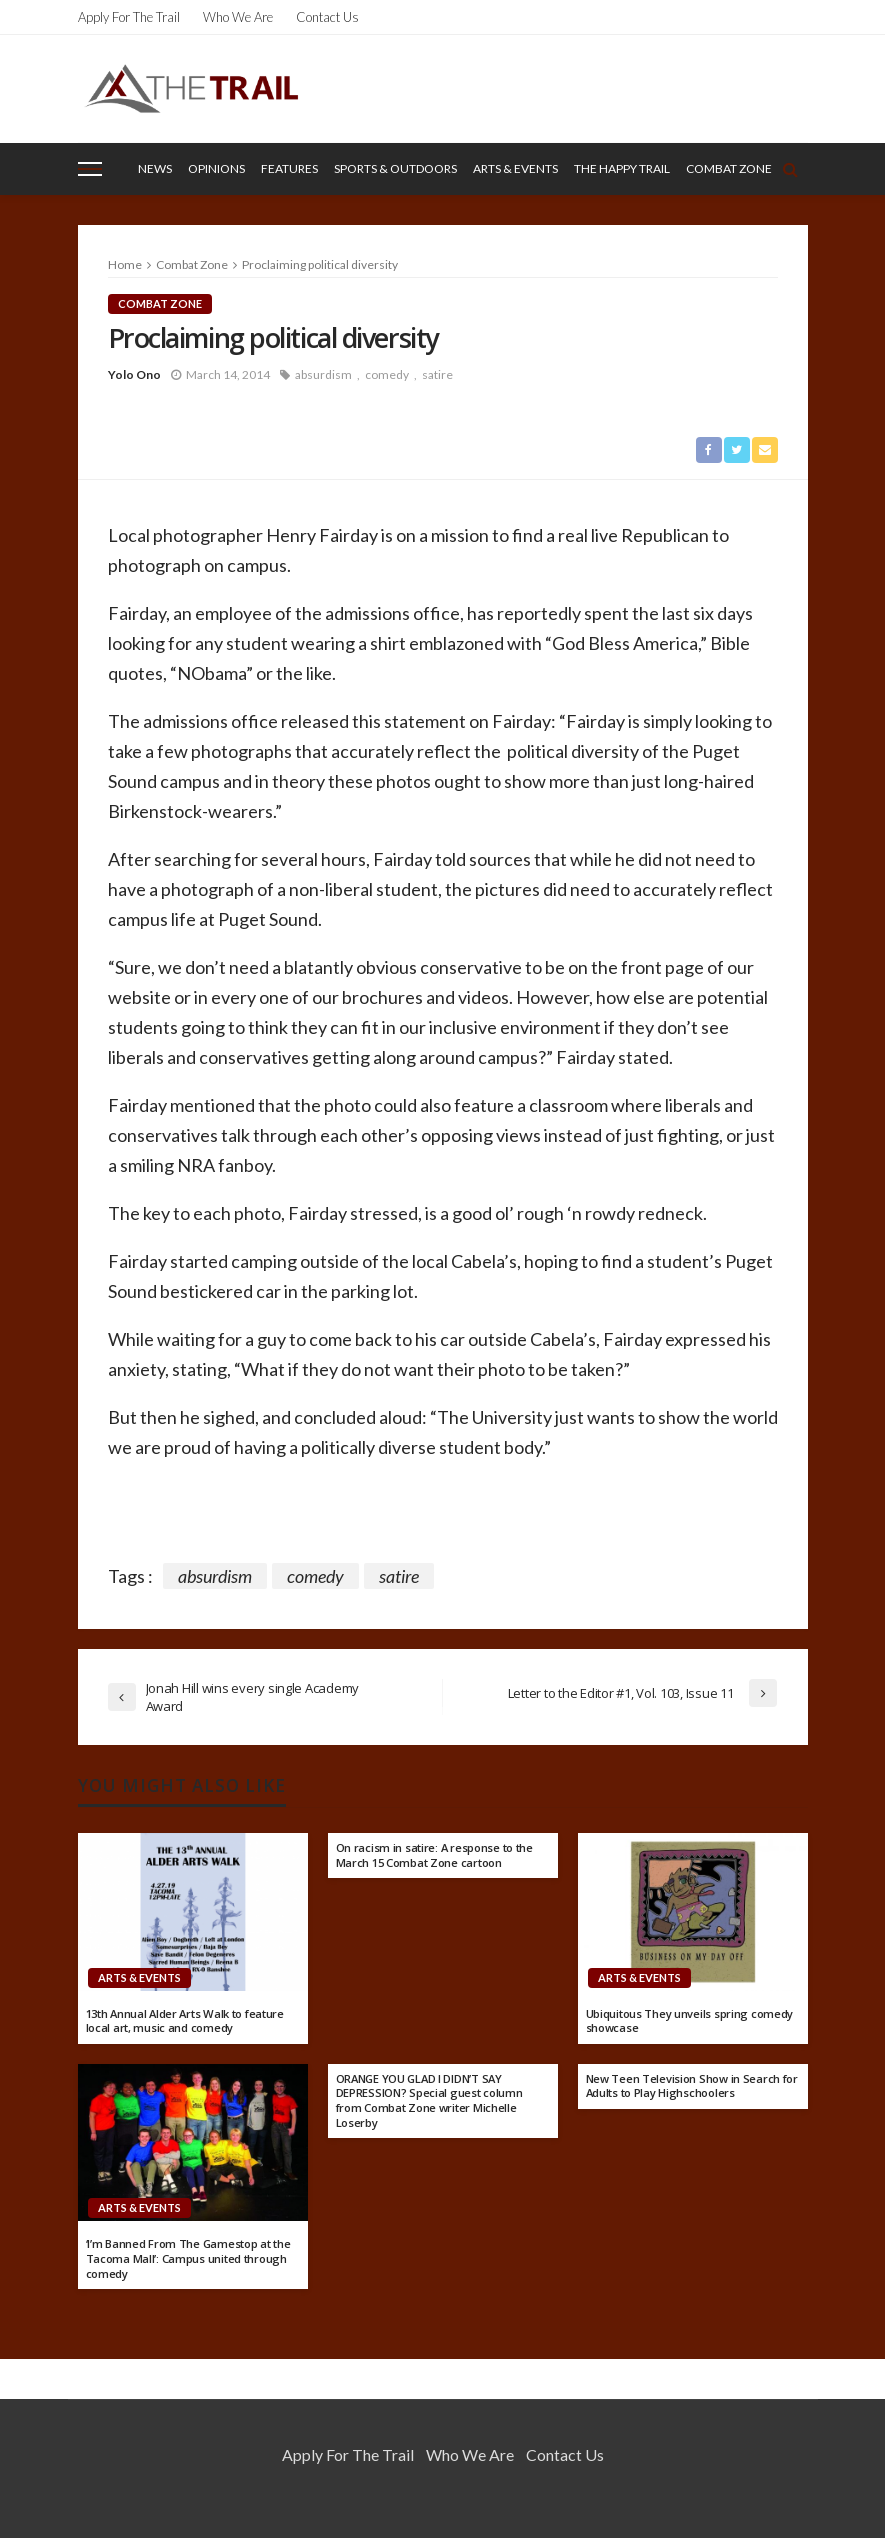  Describe the element at coordinates (395, 168) in the screenshot. I see `Sports & Outdoors` at that location.